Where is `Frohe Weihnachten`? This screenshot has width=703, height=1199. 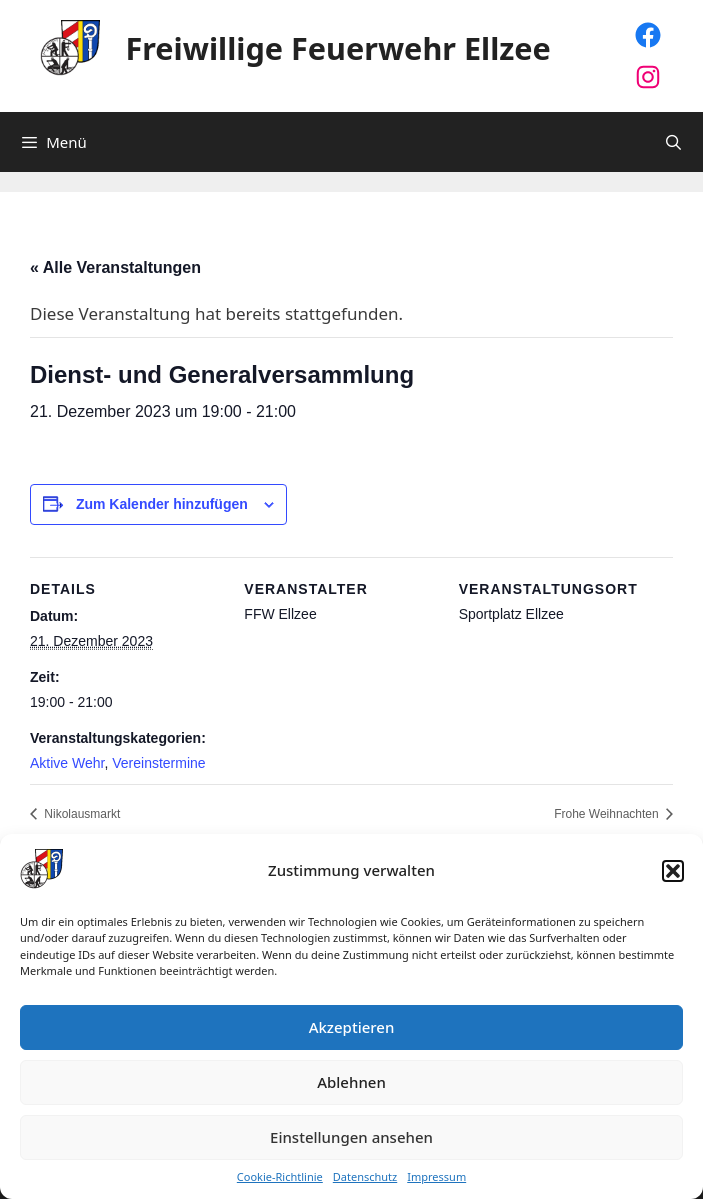 Frohe Weihnachten is located at coordinates (608, 814).